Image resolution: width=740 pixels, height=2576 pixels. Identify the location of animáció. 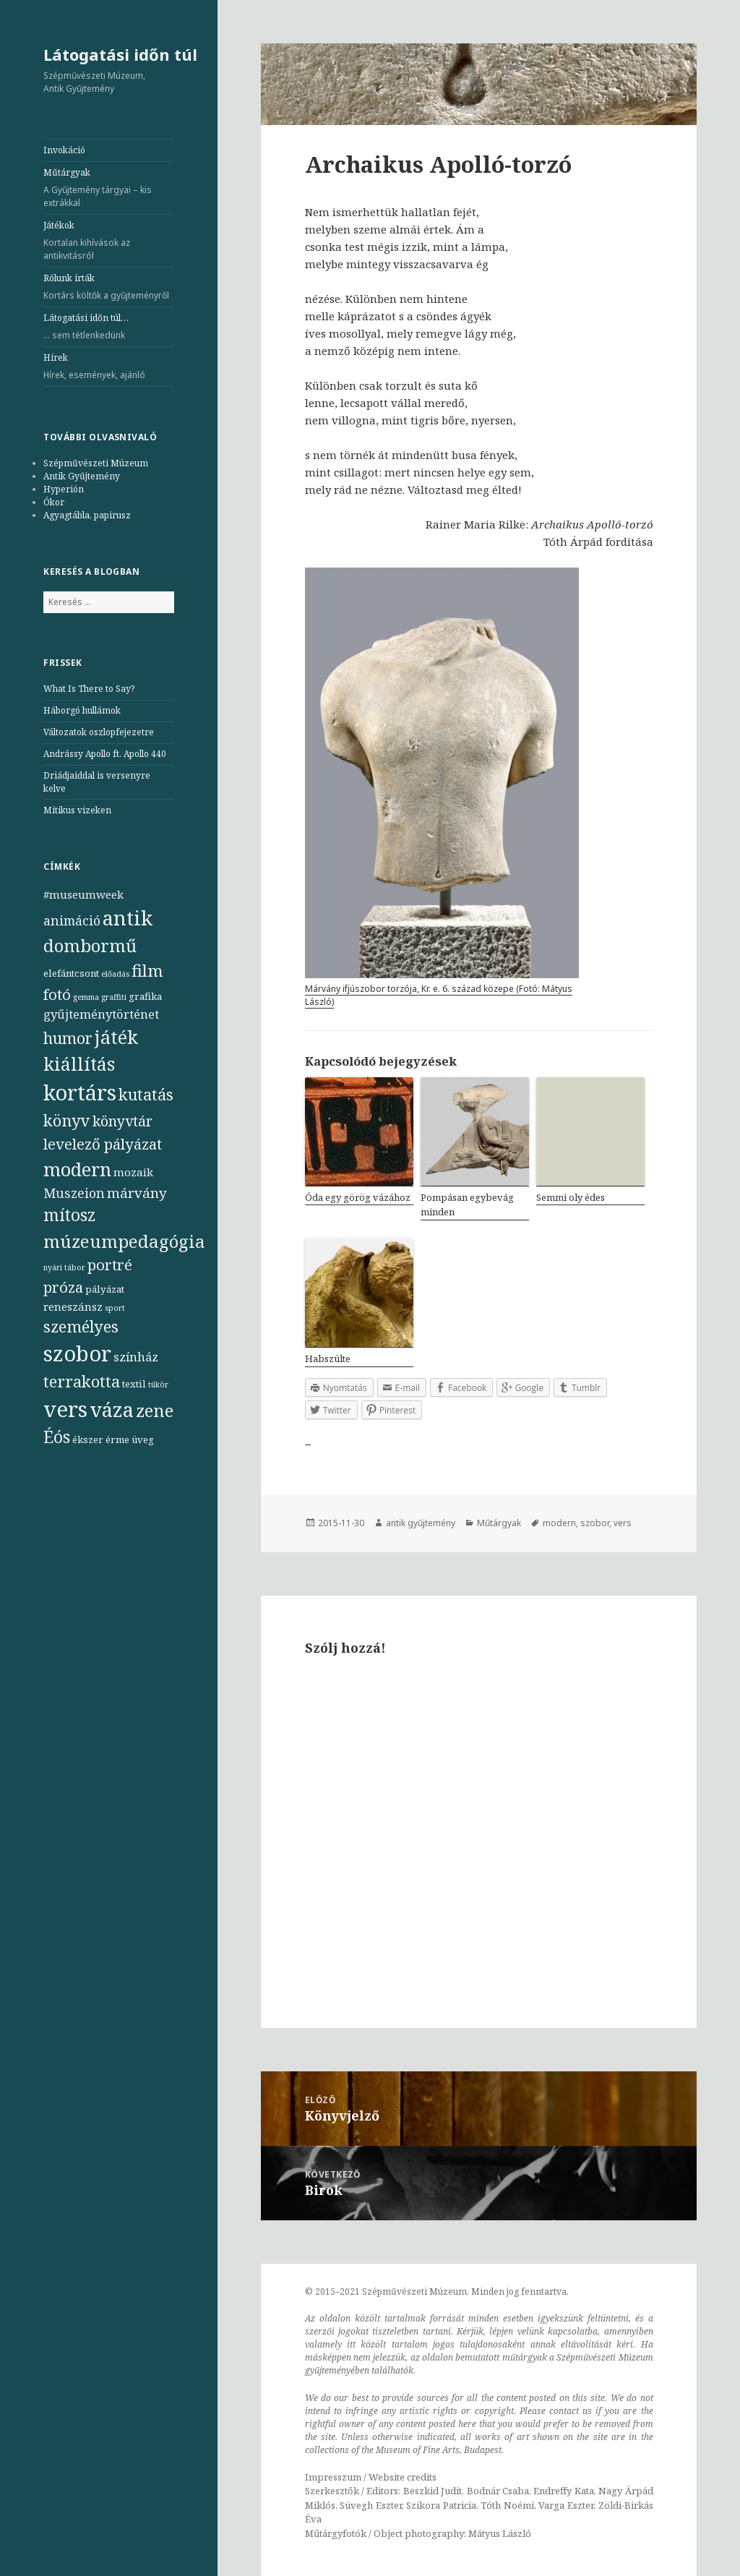
(71, 920).